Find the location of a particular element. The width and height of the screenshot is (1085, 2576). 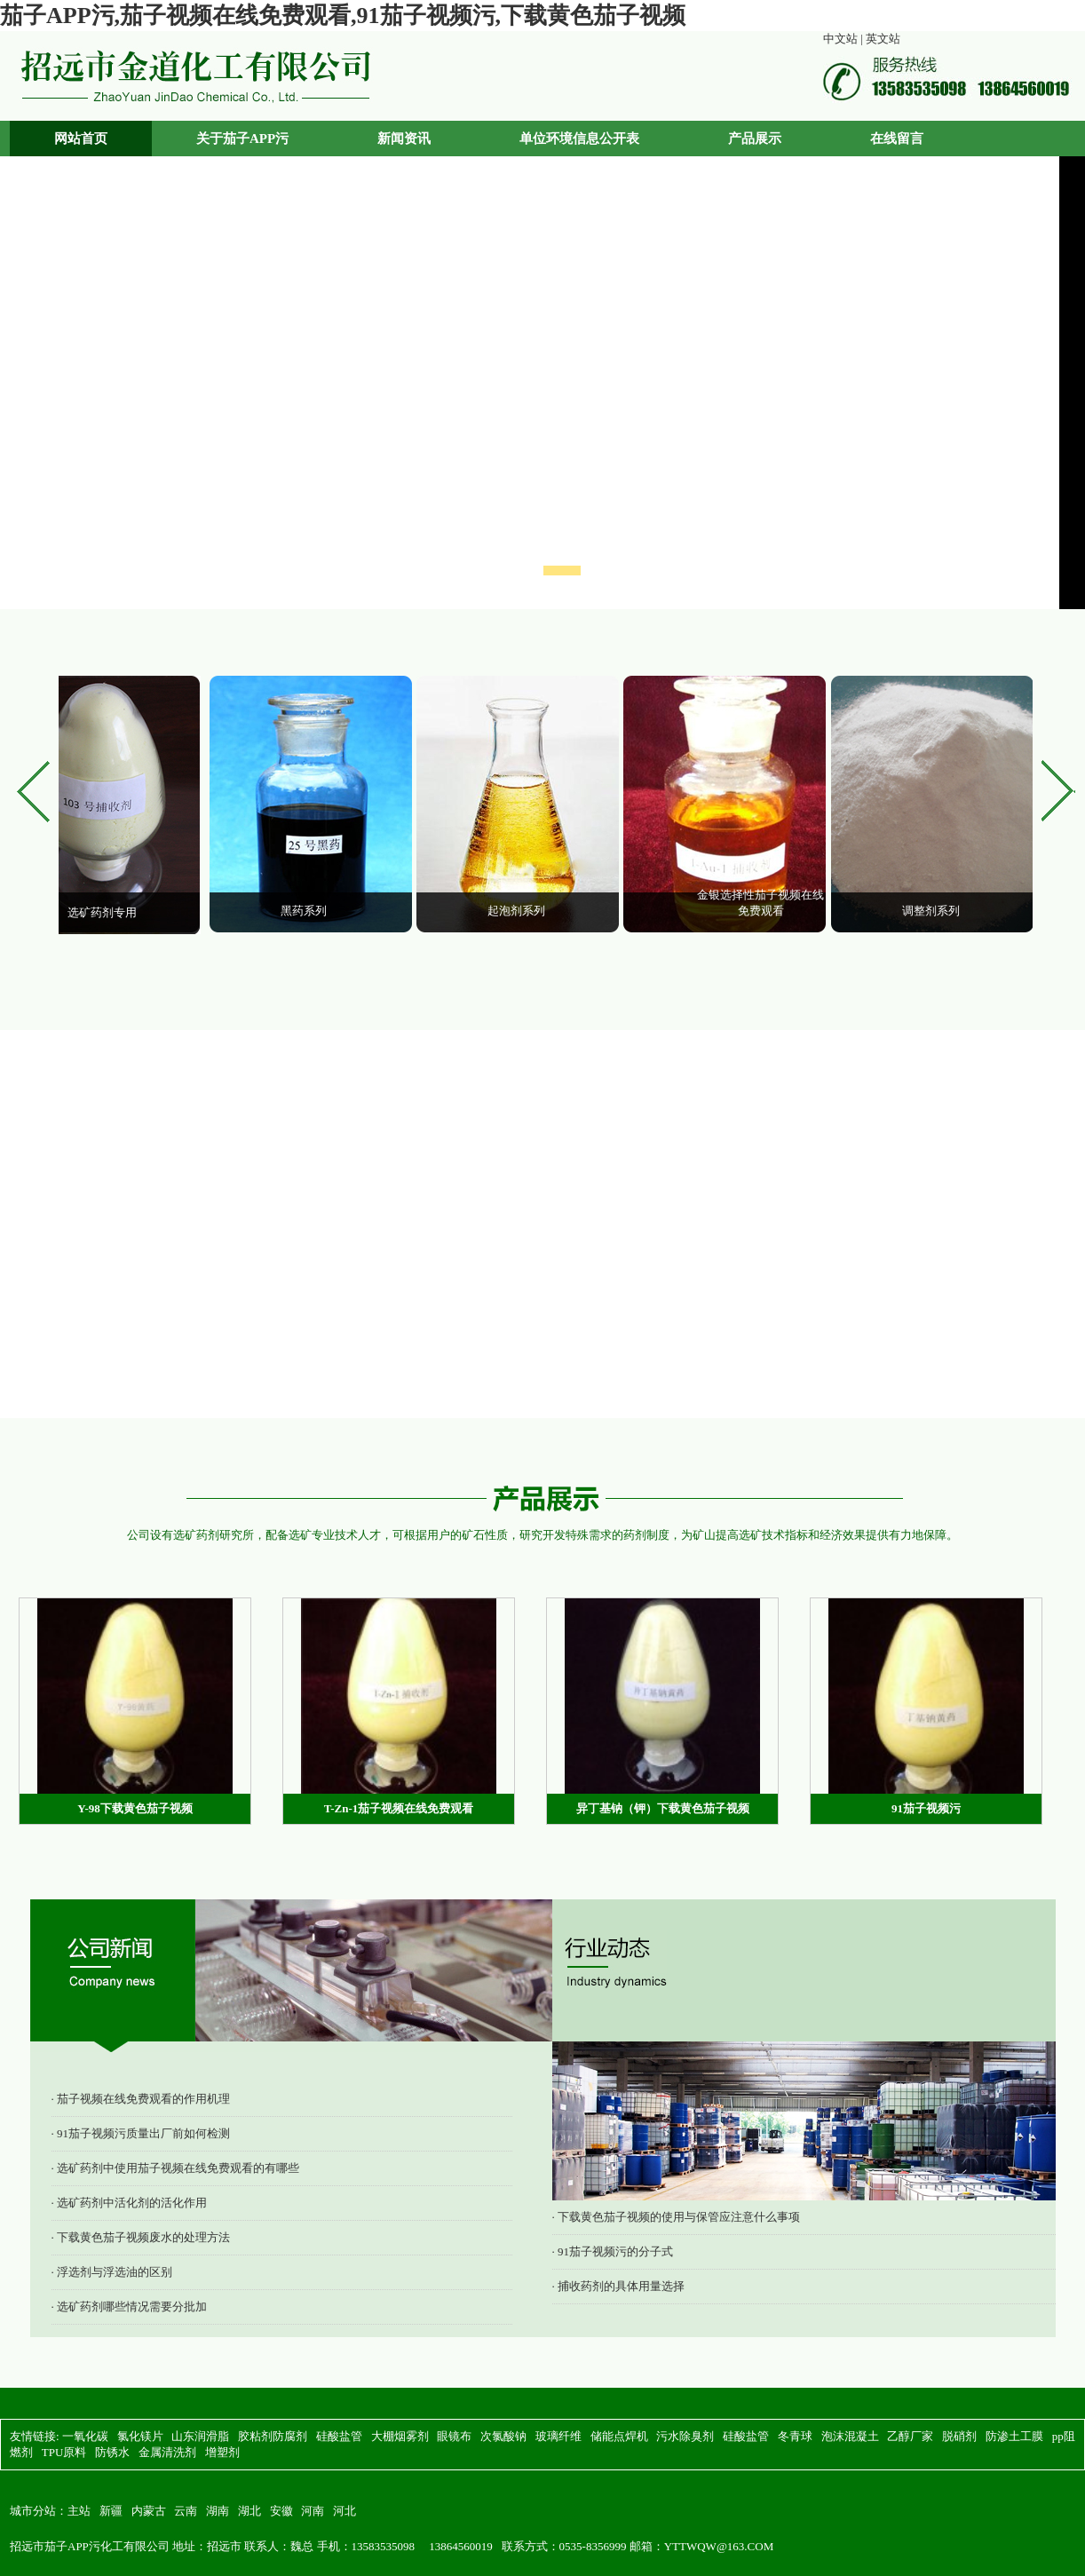

防锈水 is located at coordinates (112, 2452).